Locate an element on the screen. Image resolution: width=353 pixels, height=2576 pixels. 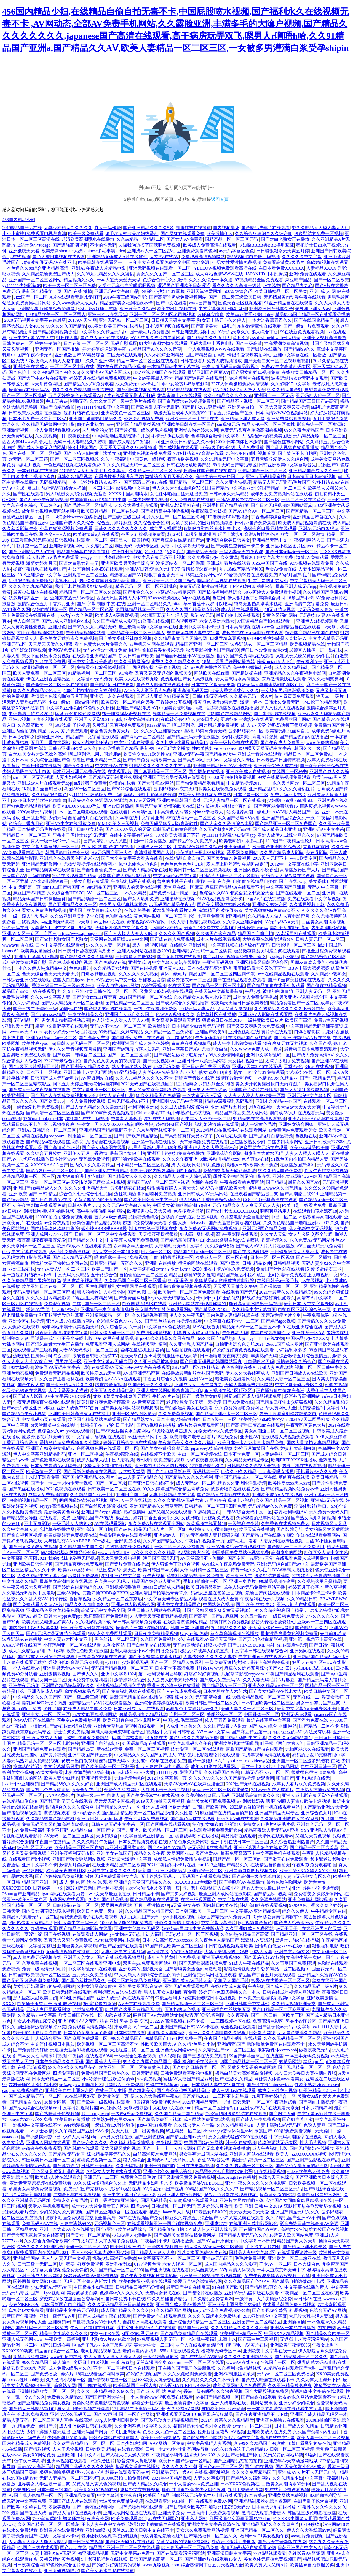
99久久久免费精品国产果冻传媒 is located at coordinates (83, 389).